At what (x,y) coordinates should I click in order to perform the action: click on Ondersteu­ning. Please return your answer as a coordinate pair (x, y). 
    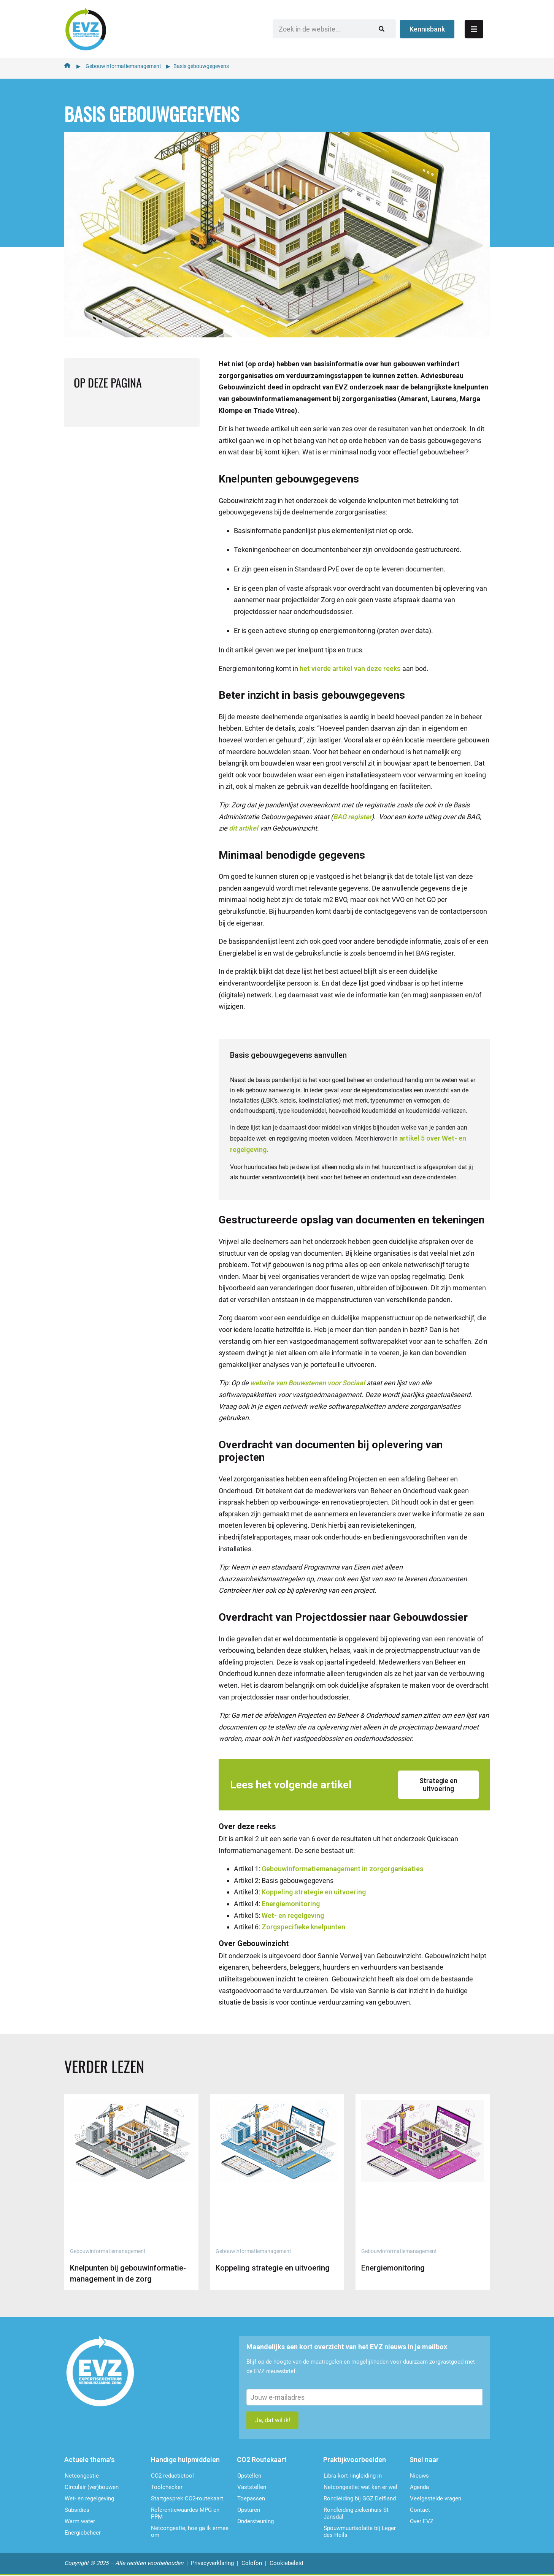
    Looking at the image, I should click on (255, 2522).